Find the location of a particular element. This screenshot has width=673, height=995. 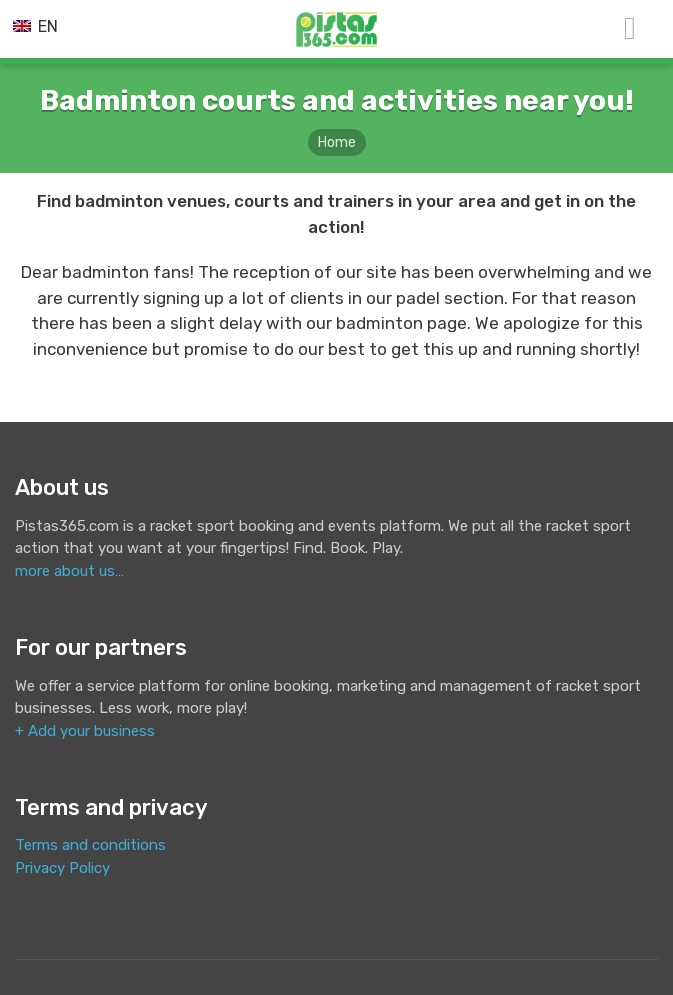

Home is located at coordinates (337, 142).